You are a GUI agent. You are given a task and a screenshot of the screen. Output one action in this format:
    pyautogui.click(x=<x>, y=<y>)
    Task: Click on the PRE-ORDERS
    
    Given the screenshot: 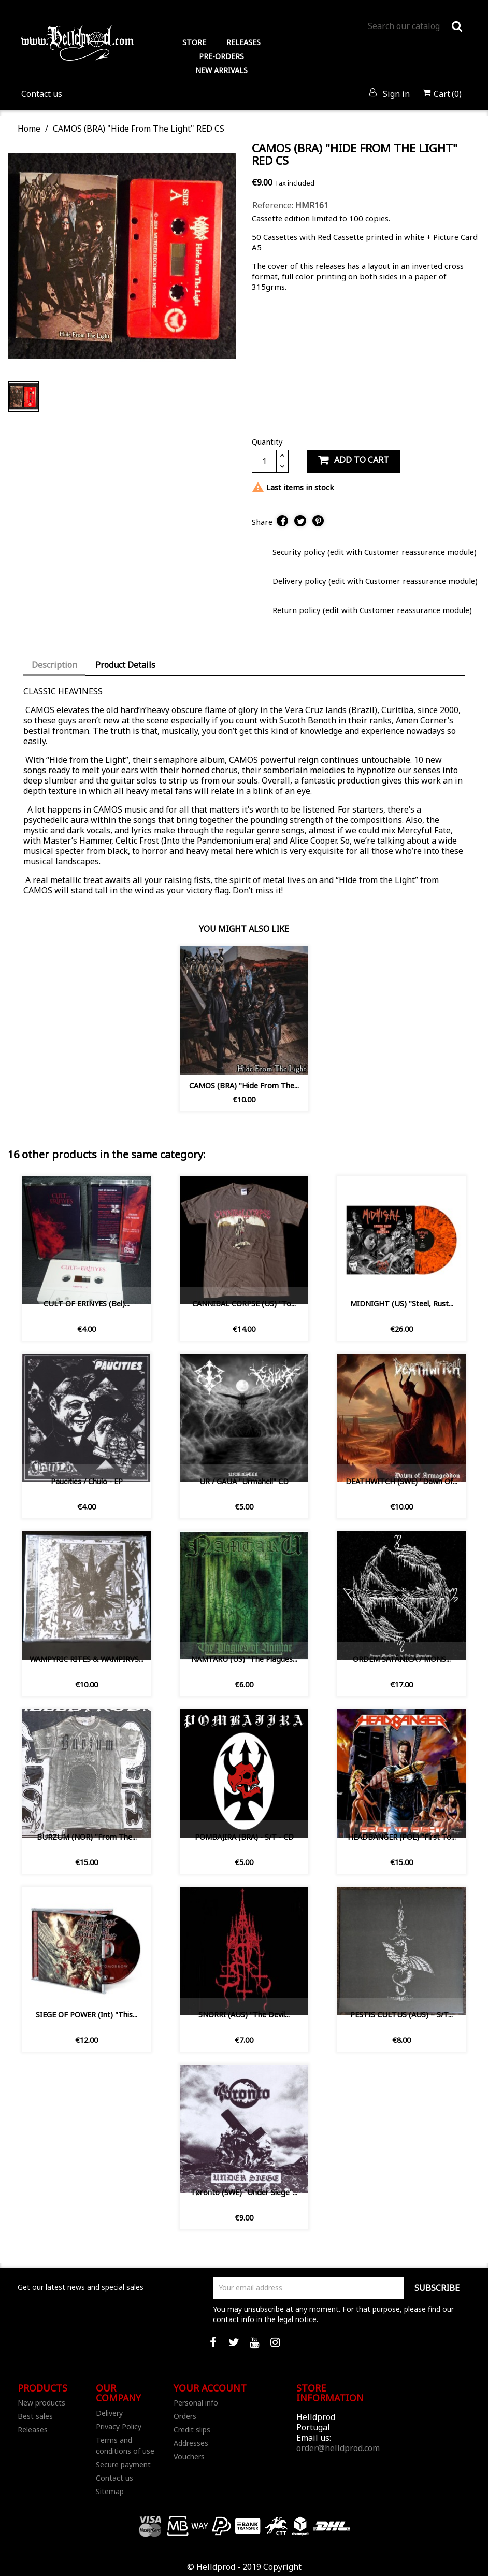 What is the action you would take?
    pyautogui.click(x=221, y=56)
    